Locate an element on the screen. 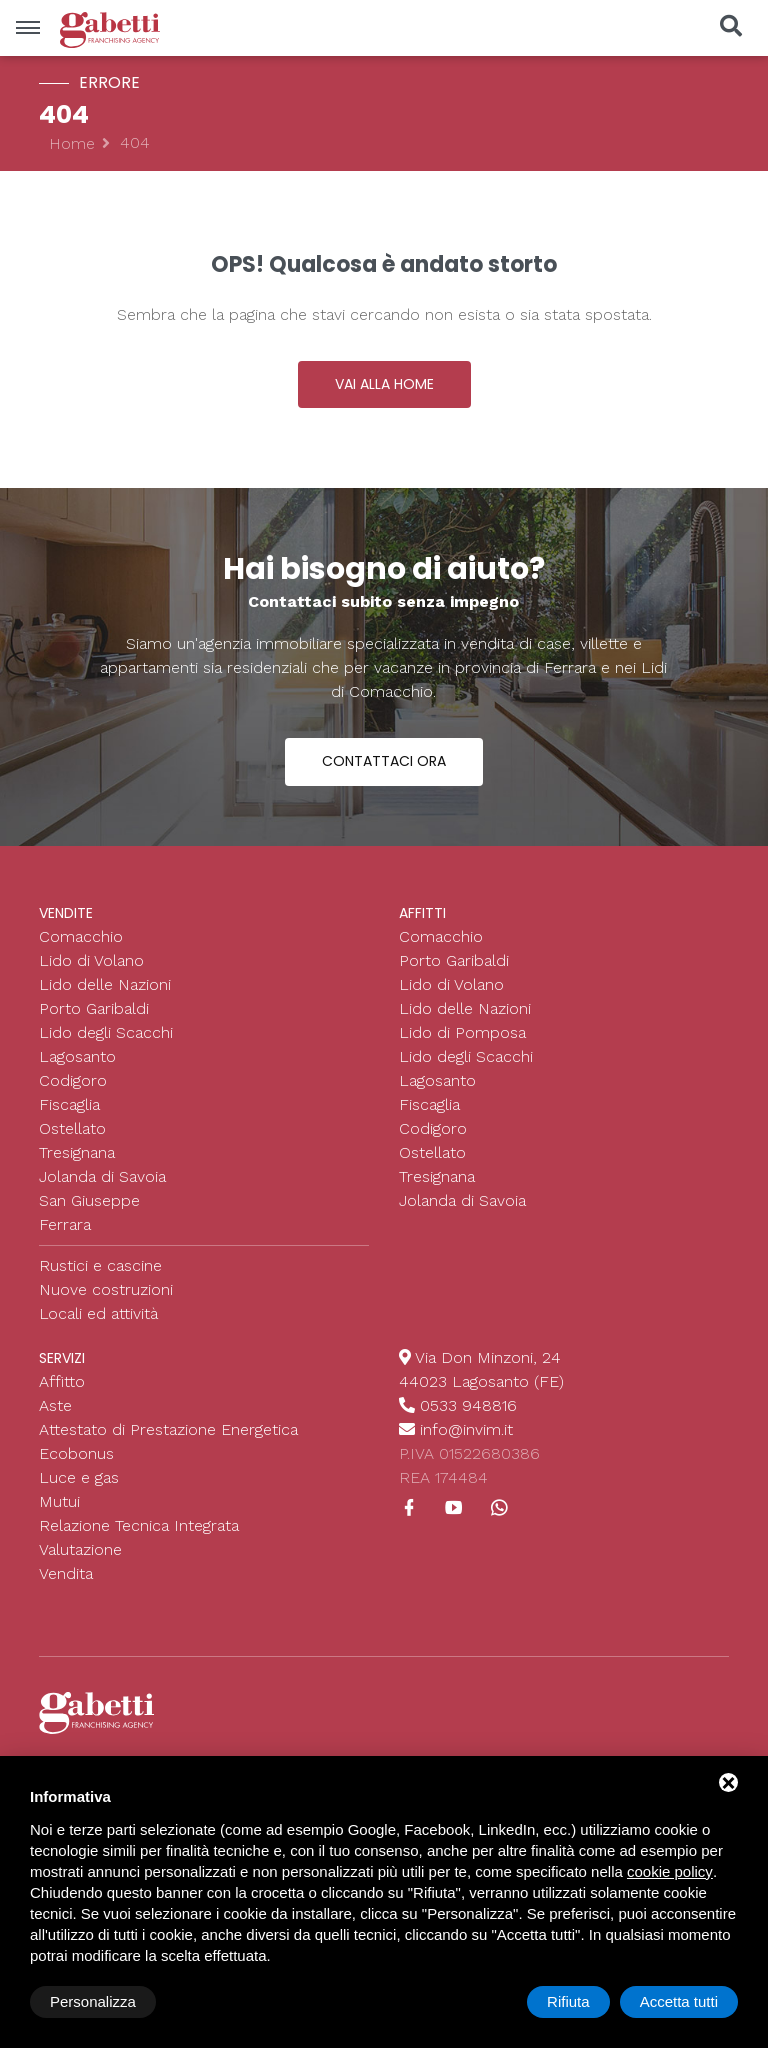  Rustici e cascine is located at coordinates (100, 1265).